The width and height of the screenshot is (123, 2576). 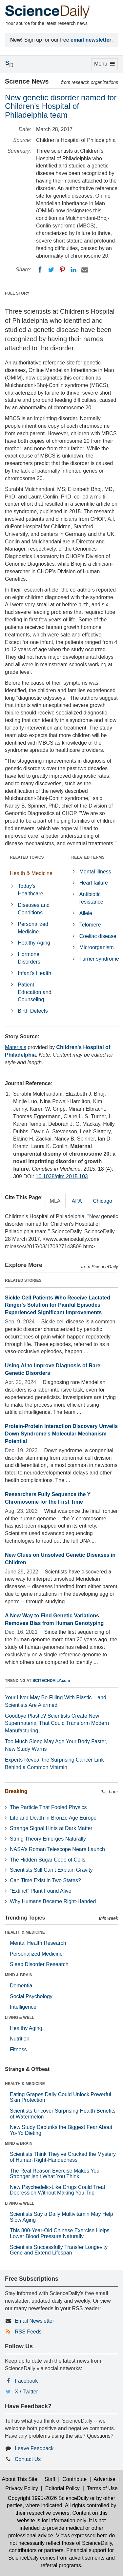 I want to click on APA [tab], so click(x=77, y=1201).